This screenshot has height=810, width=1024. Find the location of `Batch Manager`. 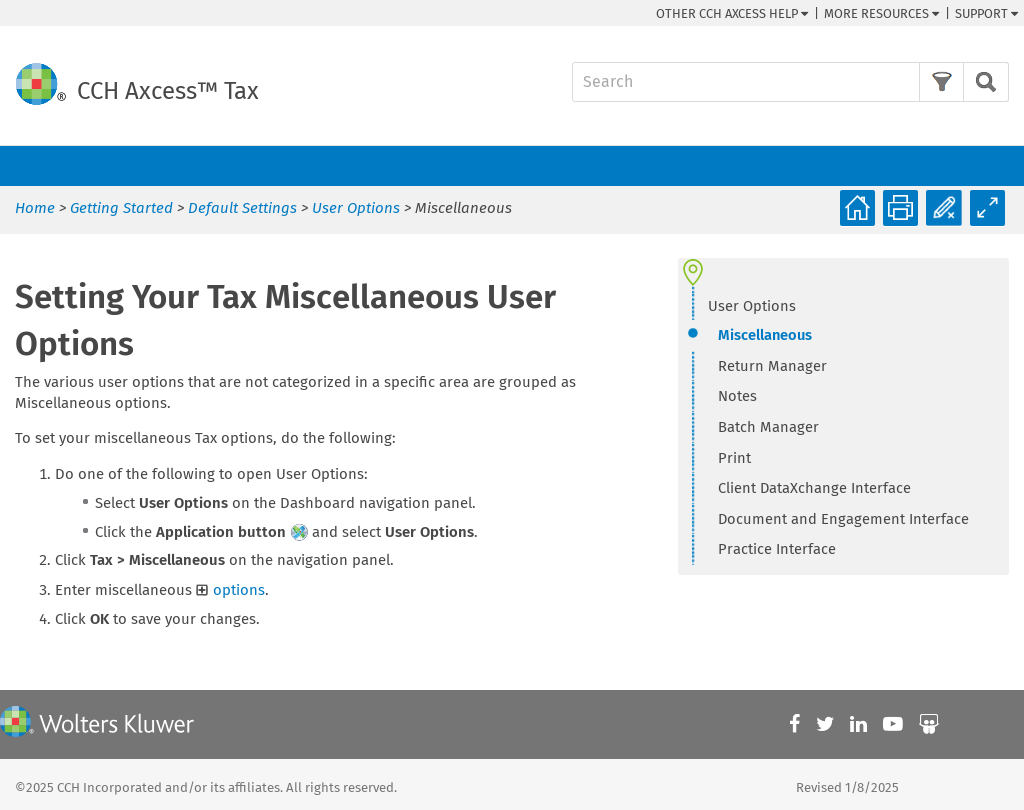

Batch Manager is located at coordinates (768, 427).